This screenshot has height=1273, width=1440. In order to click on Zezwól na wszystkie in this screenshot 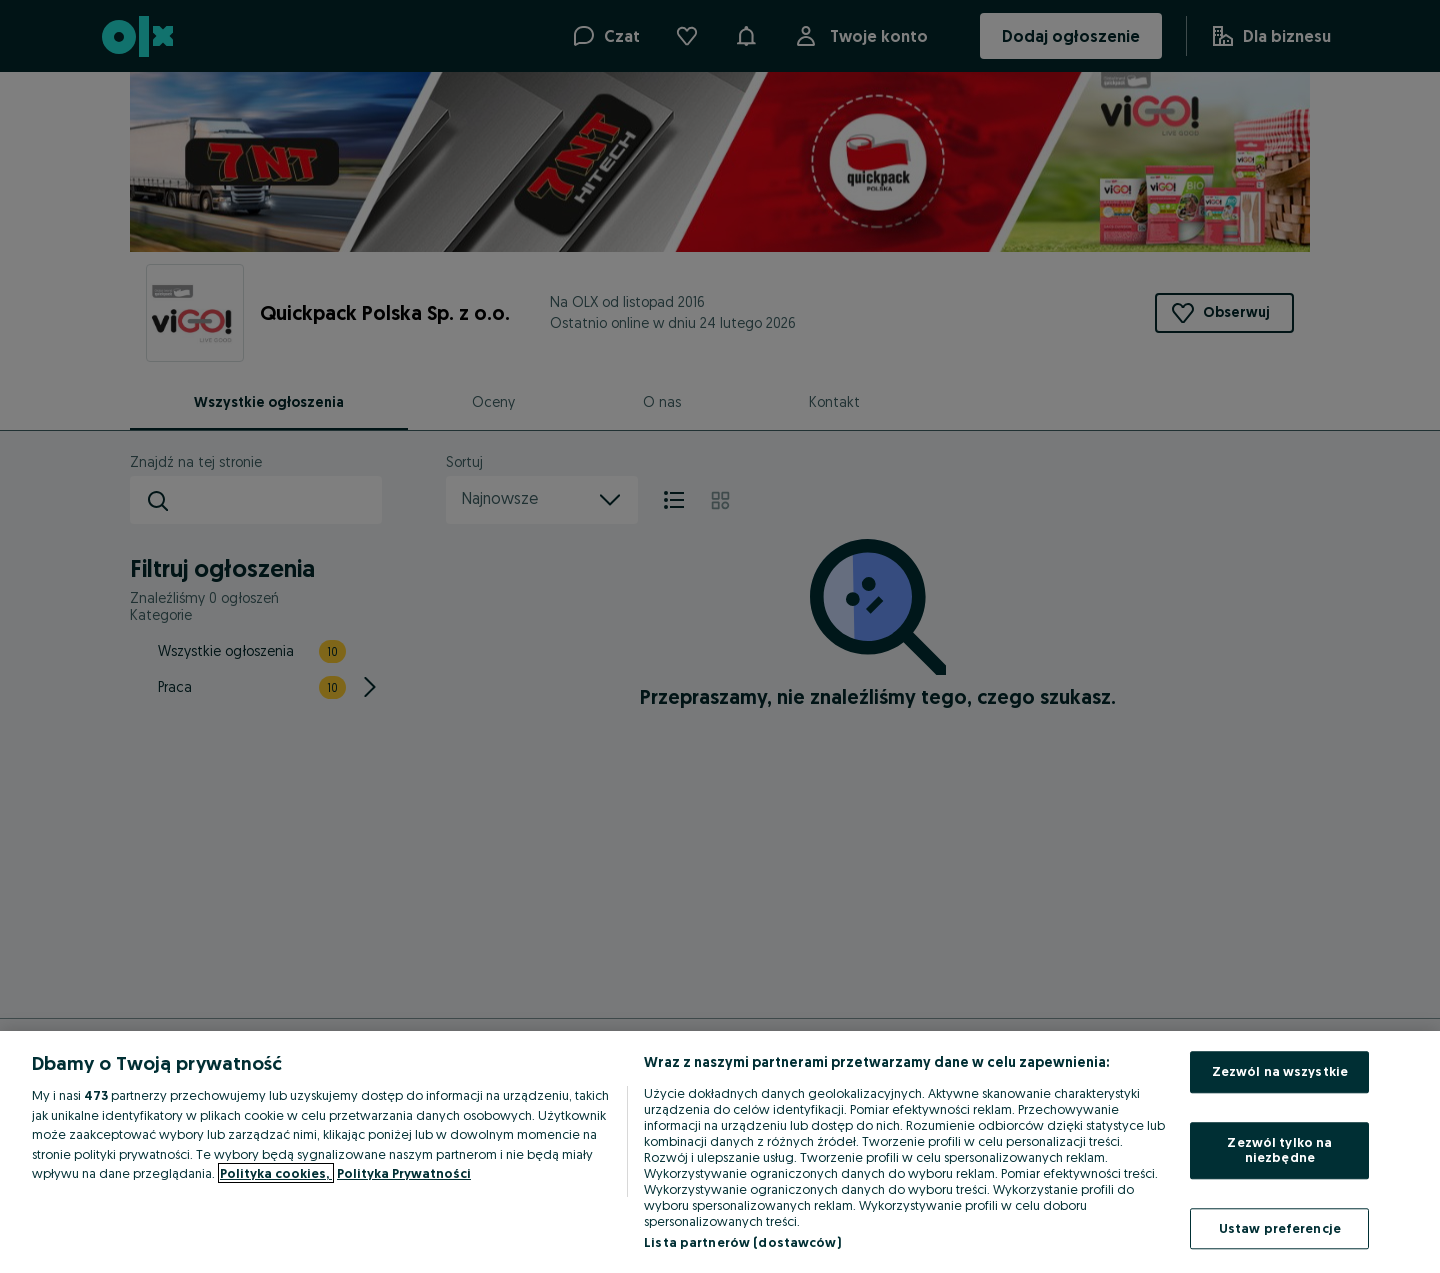, I will do `click(1280, 1071)`.